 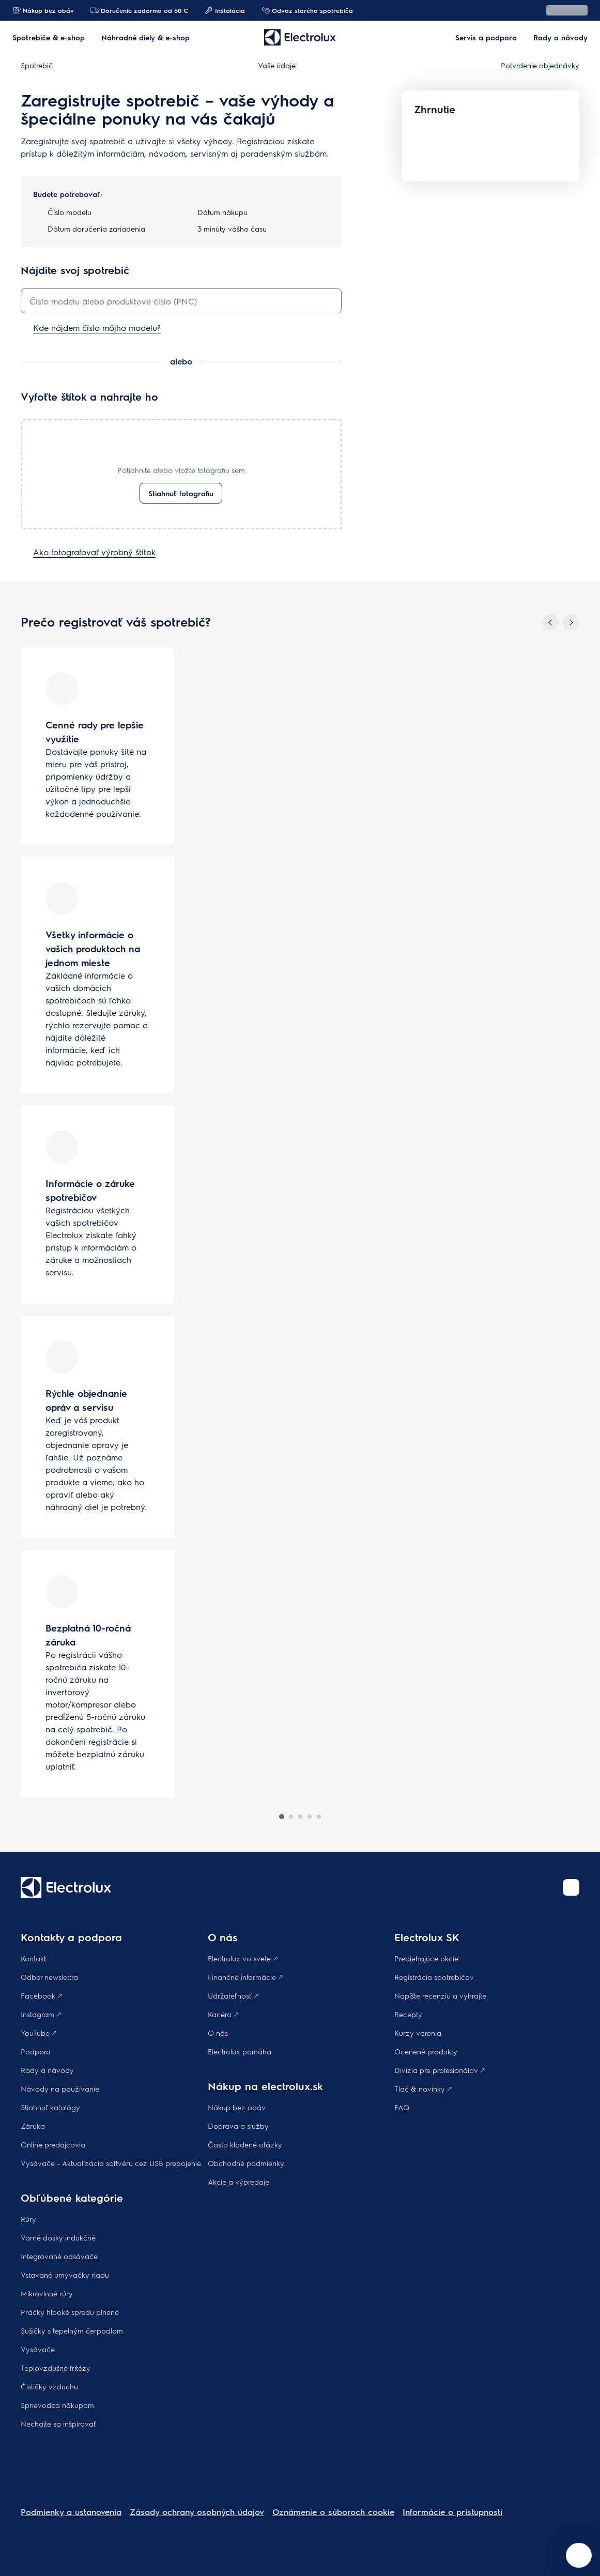 I want to click on Electrolux pomáha, so click(x=239, y=2051).